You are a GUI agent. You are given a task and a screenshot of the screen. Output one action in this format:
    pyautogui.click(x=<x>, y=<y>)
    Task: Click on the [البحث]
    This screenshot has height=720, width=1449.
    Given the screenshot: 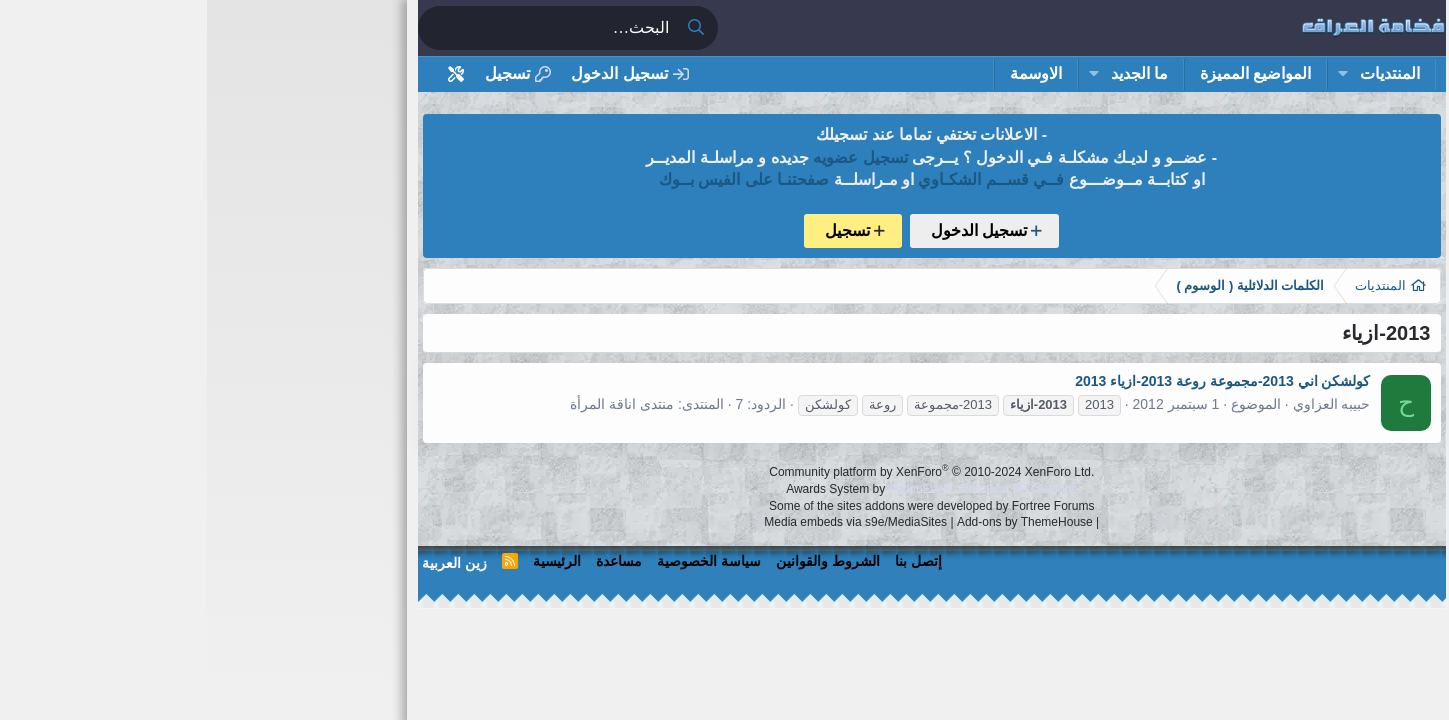 What is the action you would take?
    pyautogui.click(x=340, y=28)
    